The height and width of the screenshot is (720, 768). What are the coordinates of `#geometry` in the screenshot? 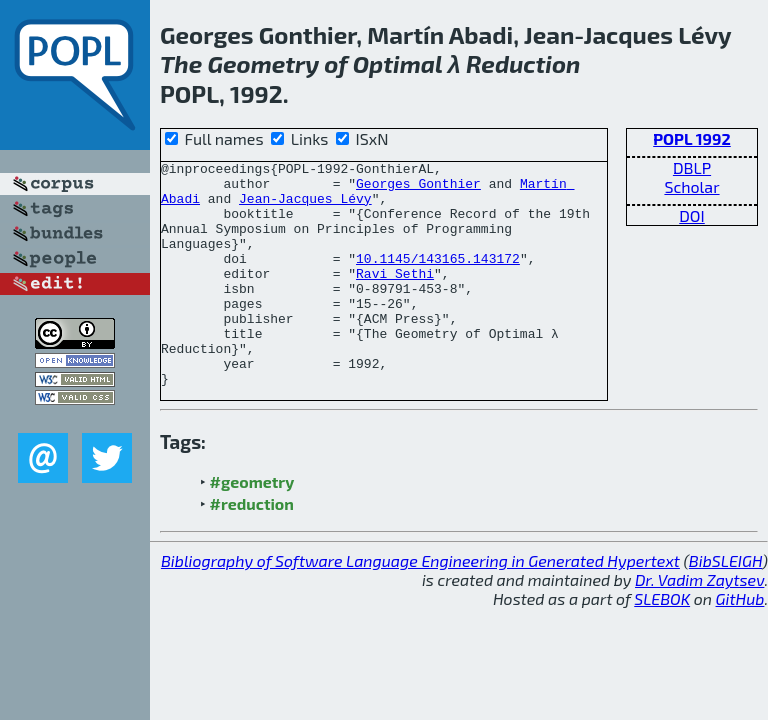 It's located at (252, 526).